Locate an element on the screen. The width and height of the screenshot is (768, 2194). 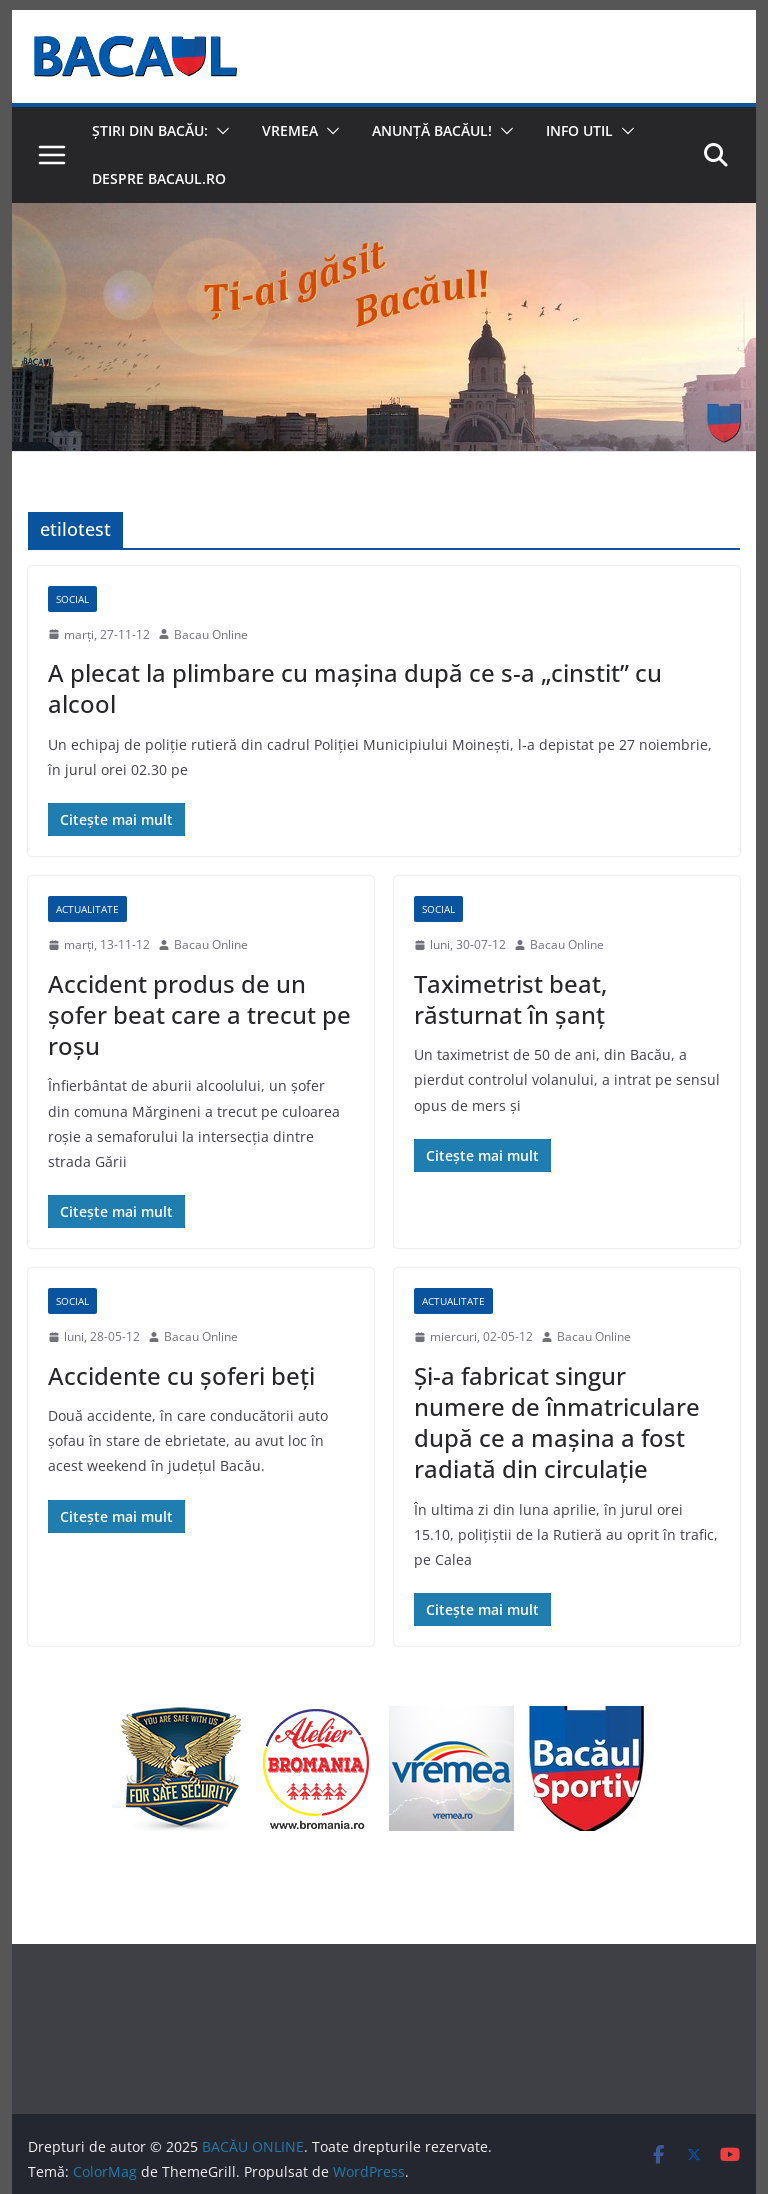
Actualitate is located at coordinates (87, 909).